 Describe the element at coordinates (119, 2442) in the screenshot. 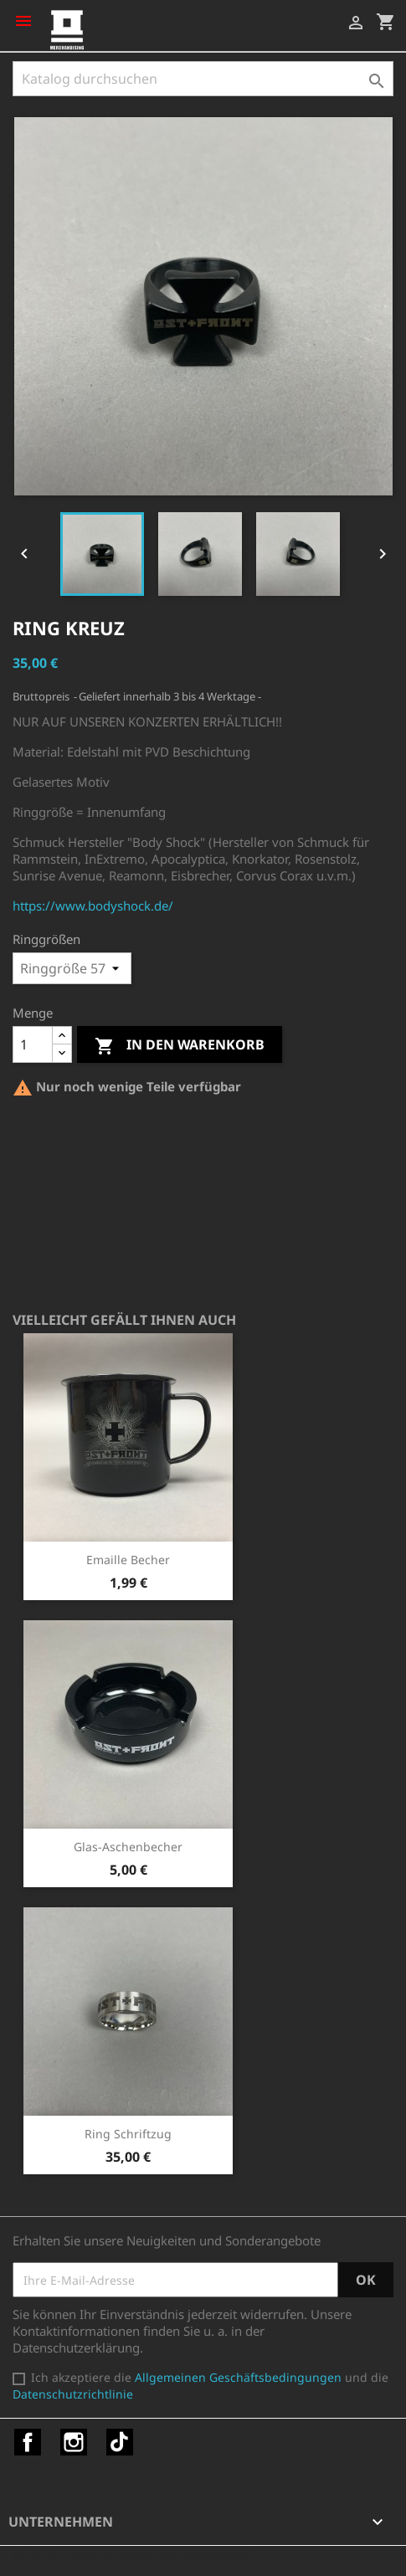

I see `TikTok` at that location.